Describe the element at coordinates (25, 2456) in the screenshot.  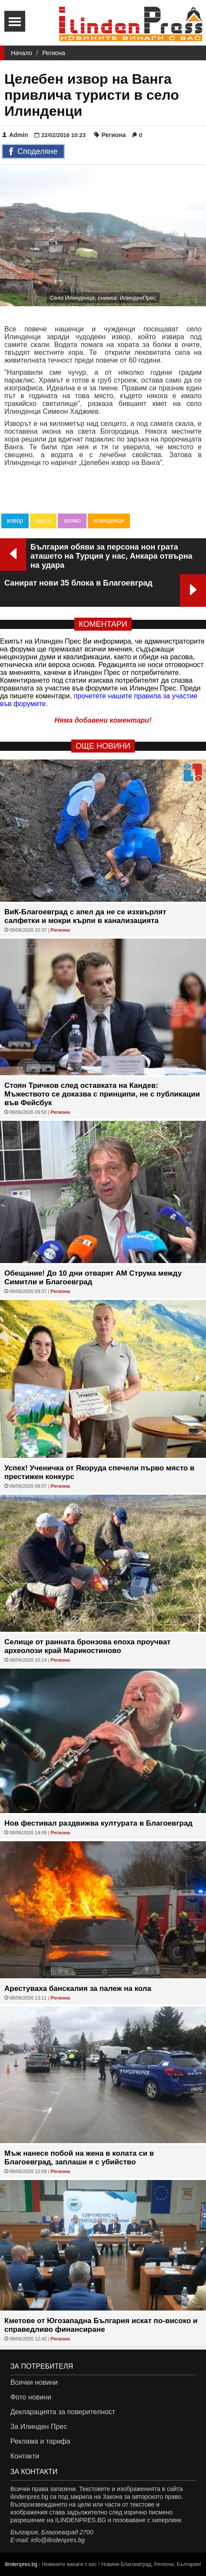
I see `Контакти` at that location.